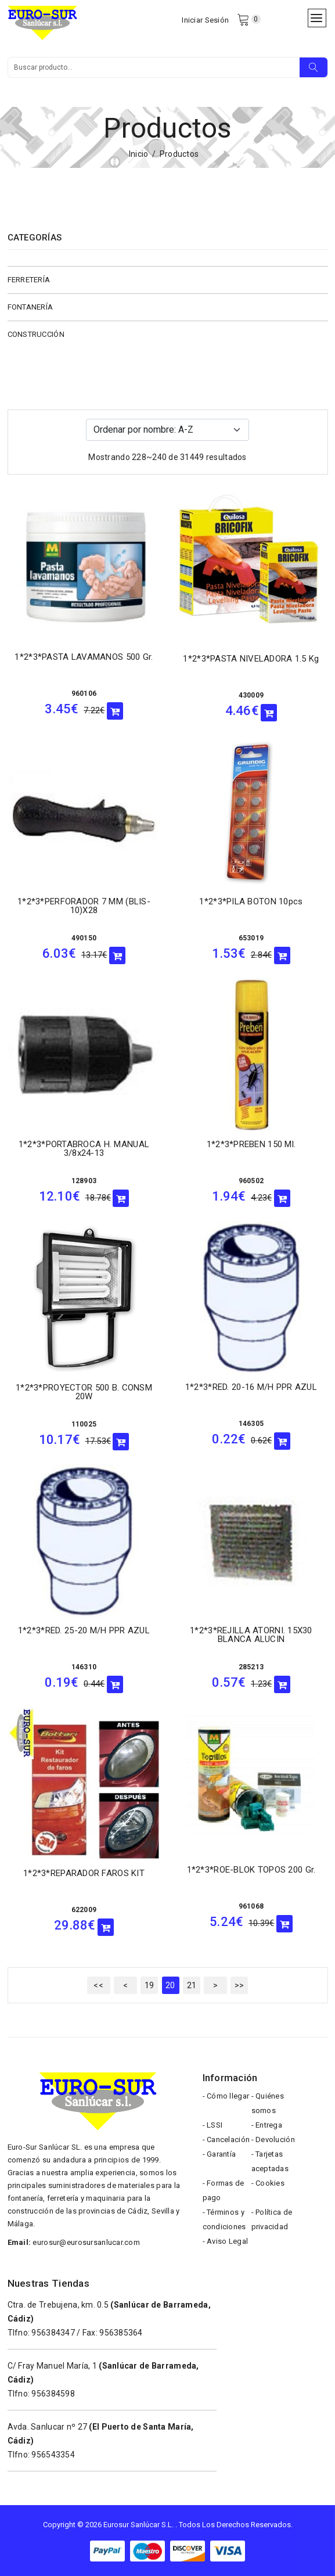 The image size is (335, 2576). I want to click on - Cookies, so click(268, 2183).